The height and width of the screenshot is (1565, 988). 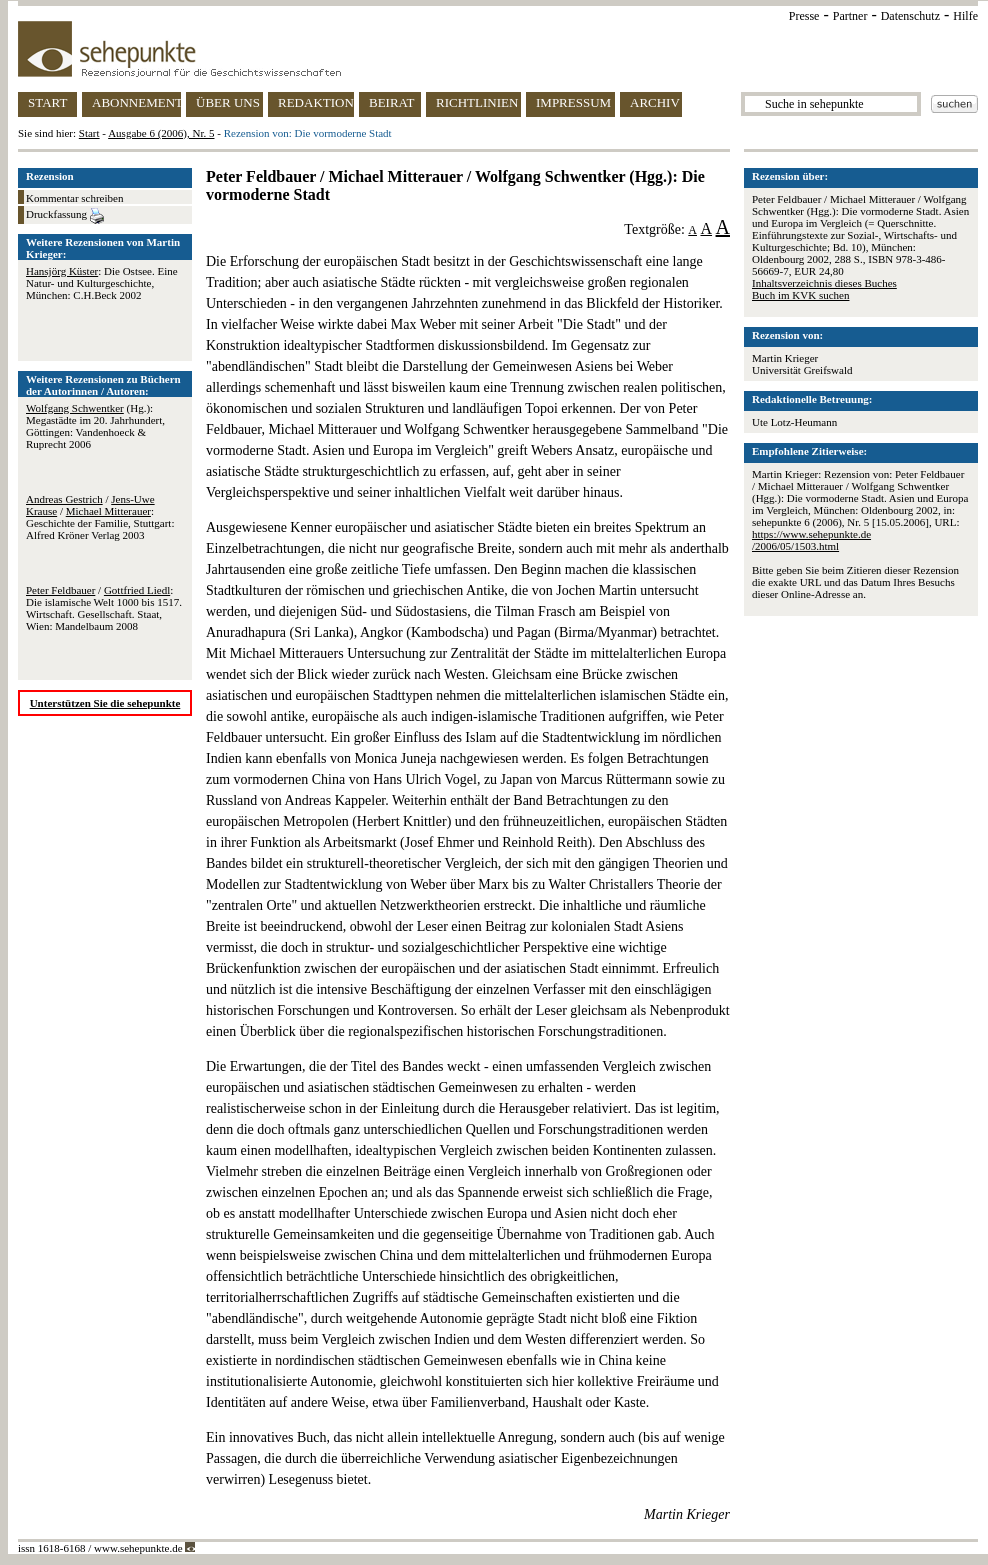 I want to click on IMPRESSUM, so click(x=573, y=102).